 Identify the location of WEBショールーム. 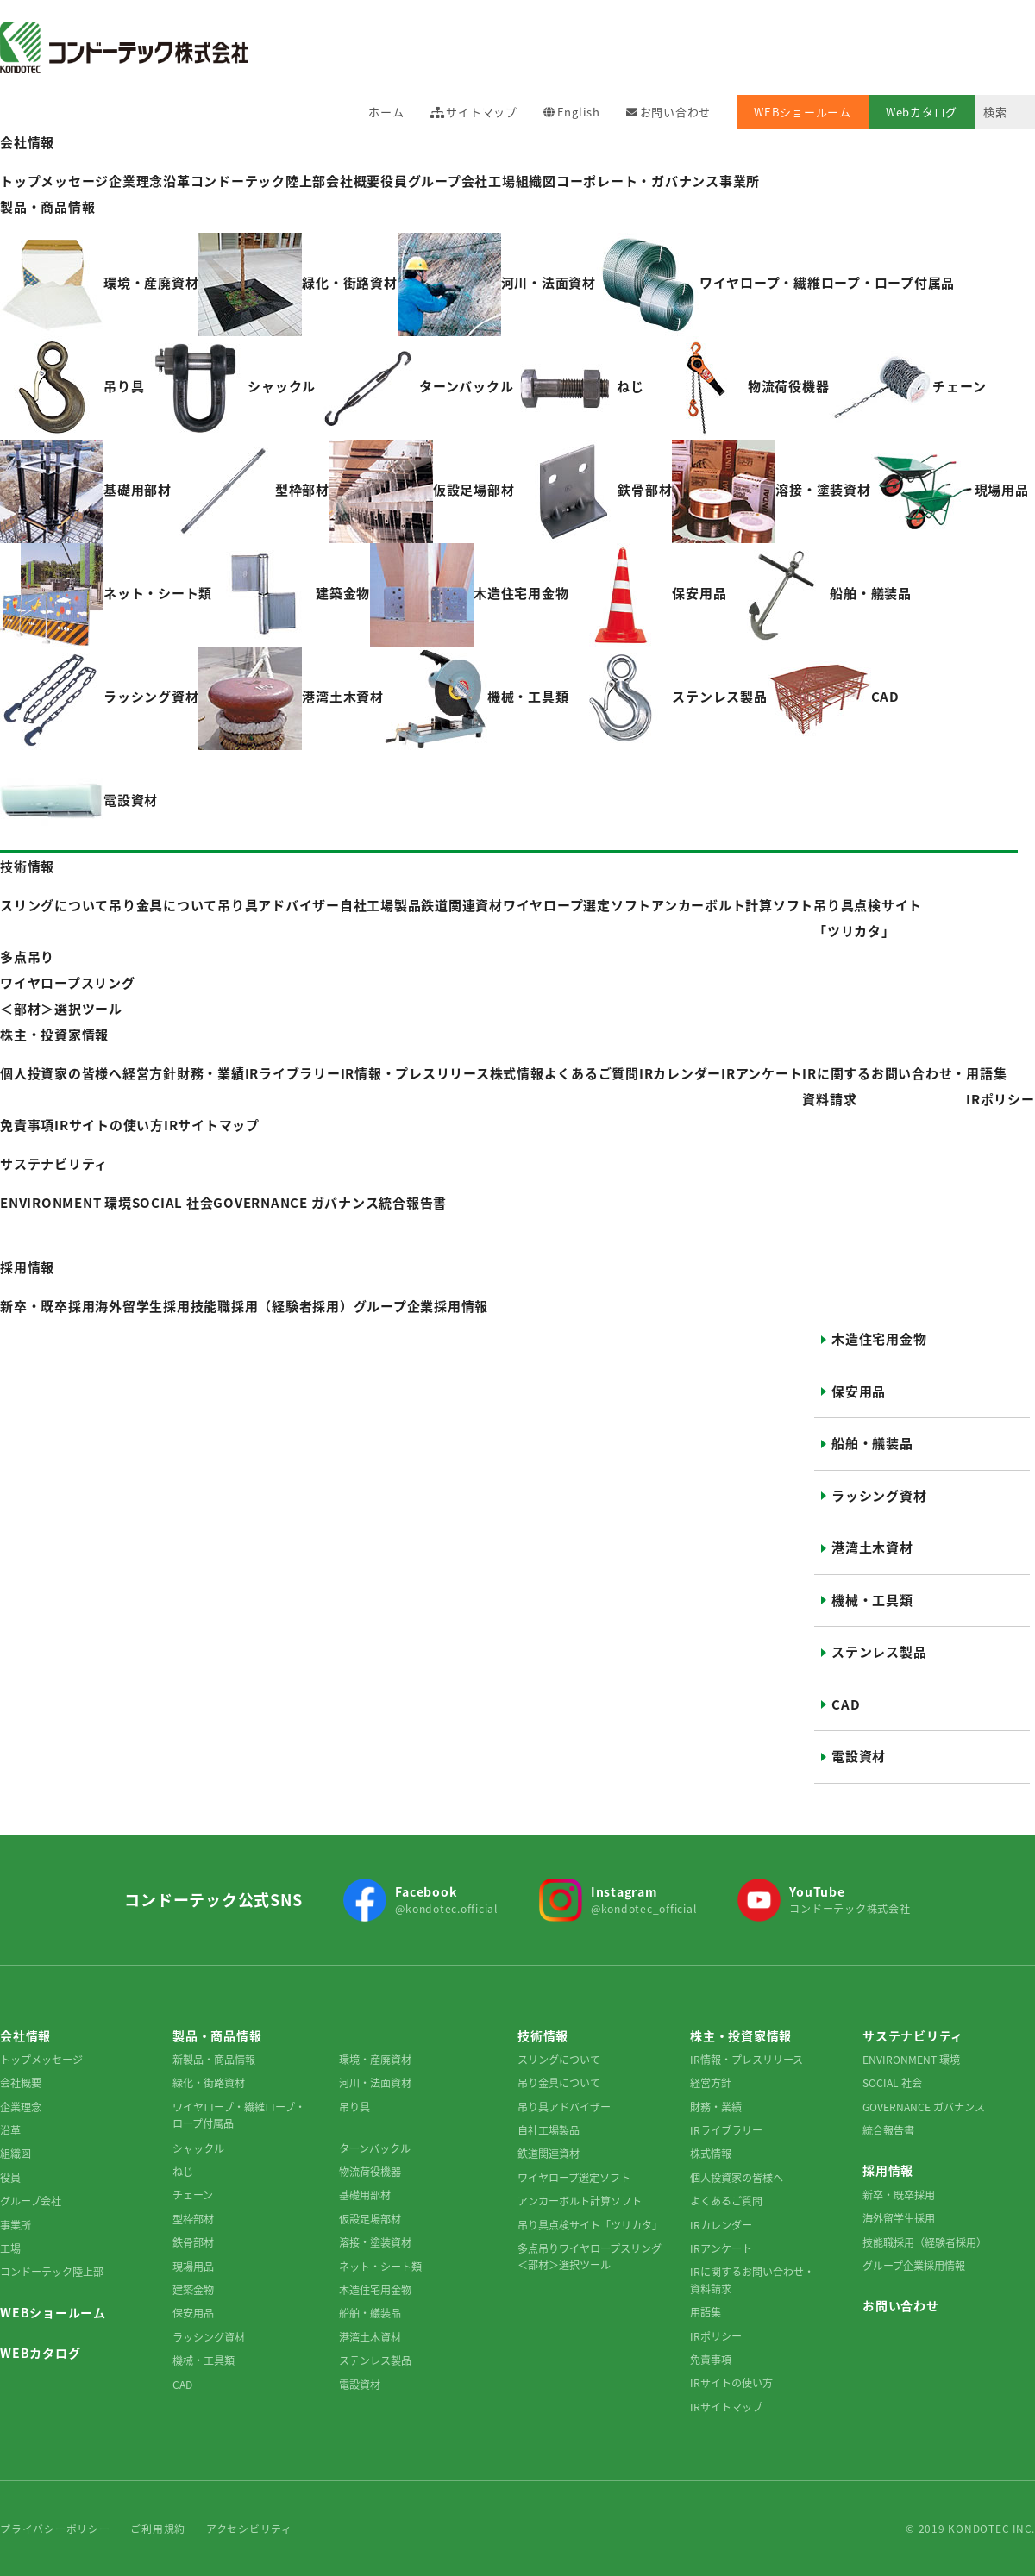
(802, 111).